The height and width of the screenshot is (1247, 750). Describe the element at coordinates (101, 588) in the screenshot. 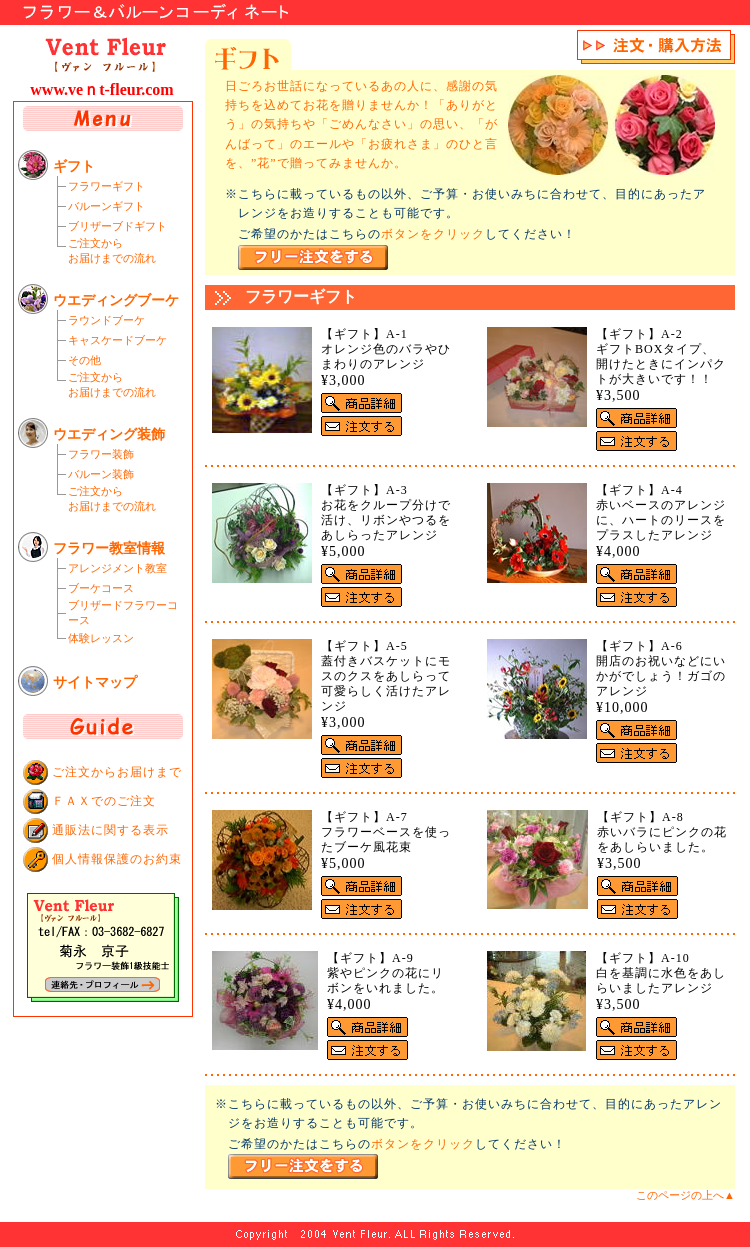

I see `ブーケコース` at that location.